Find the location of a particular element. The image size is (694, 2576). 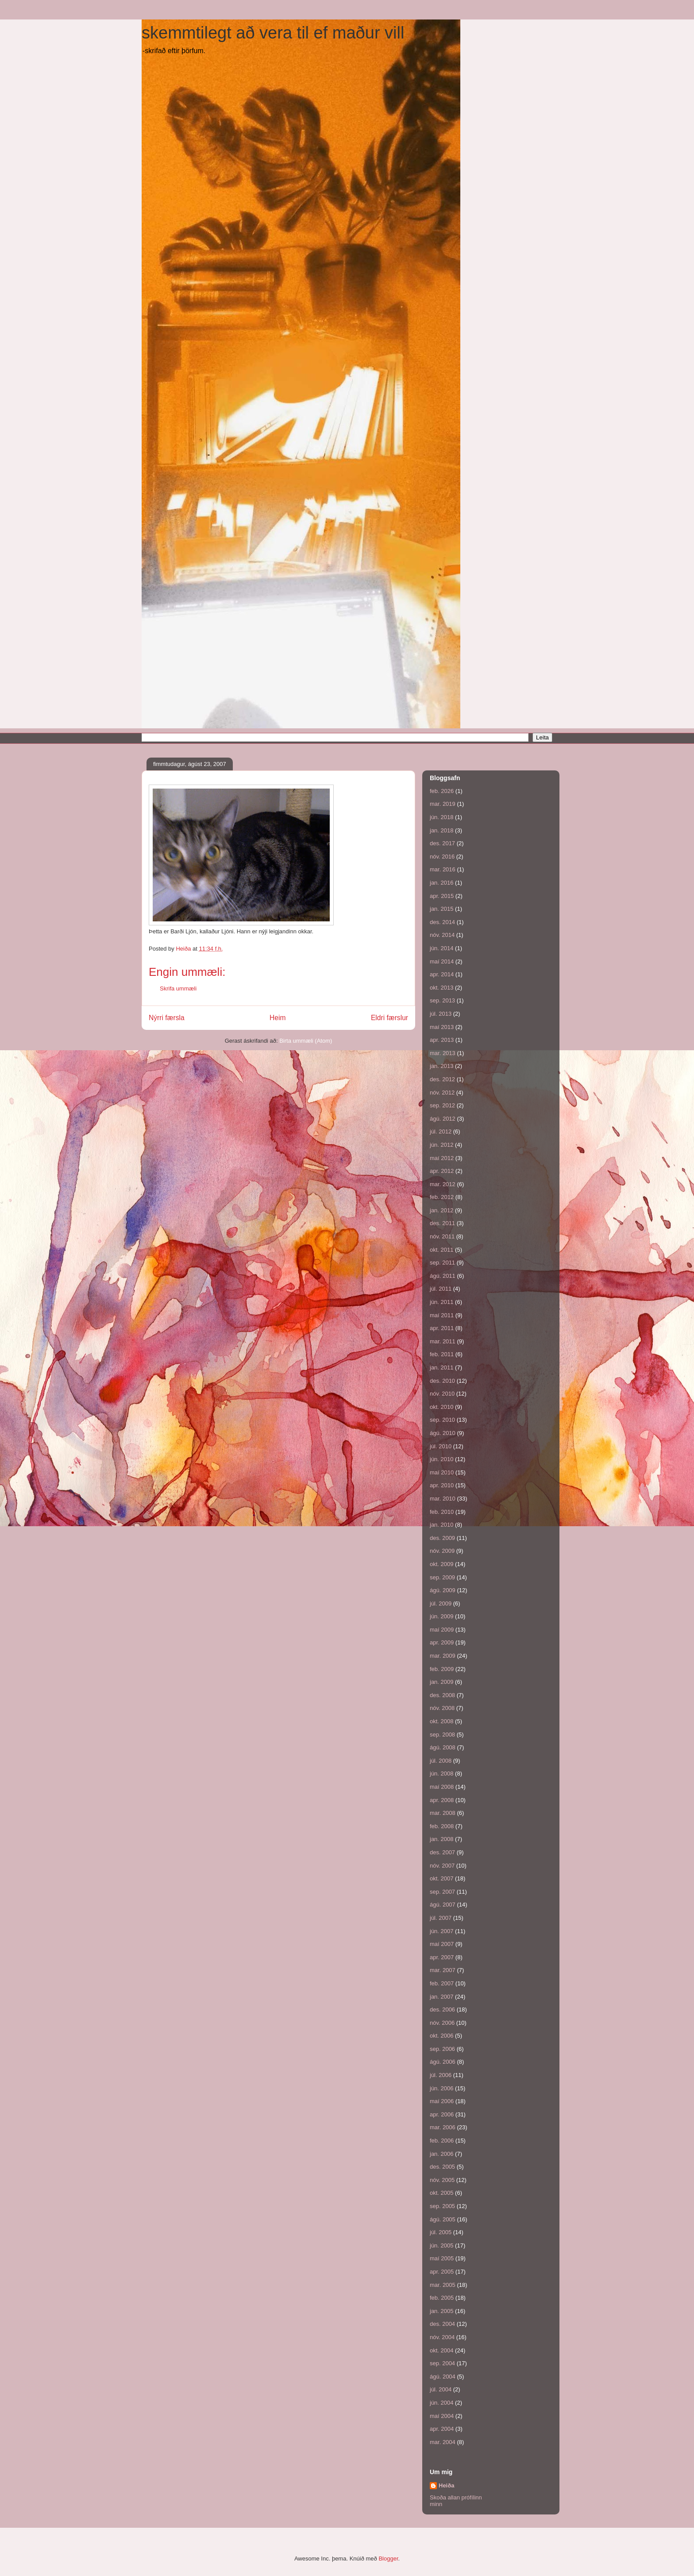

des. 2006 is located at coordinates (442, 2009).